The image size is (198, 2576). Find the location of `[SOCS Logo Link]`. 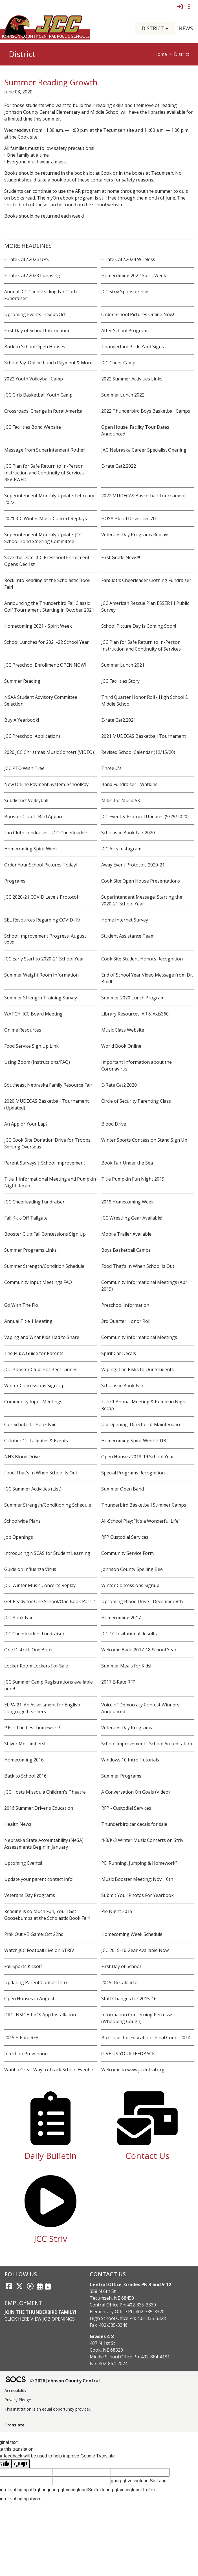

[SOCS Logo Link] is located at coordinates (16, 2380).